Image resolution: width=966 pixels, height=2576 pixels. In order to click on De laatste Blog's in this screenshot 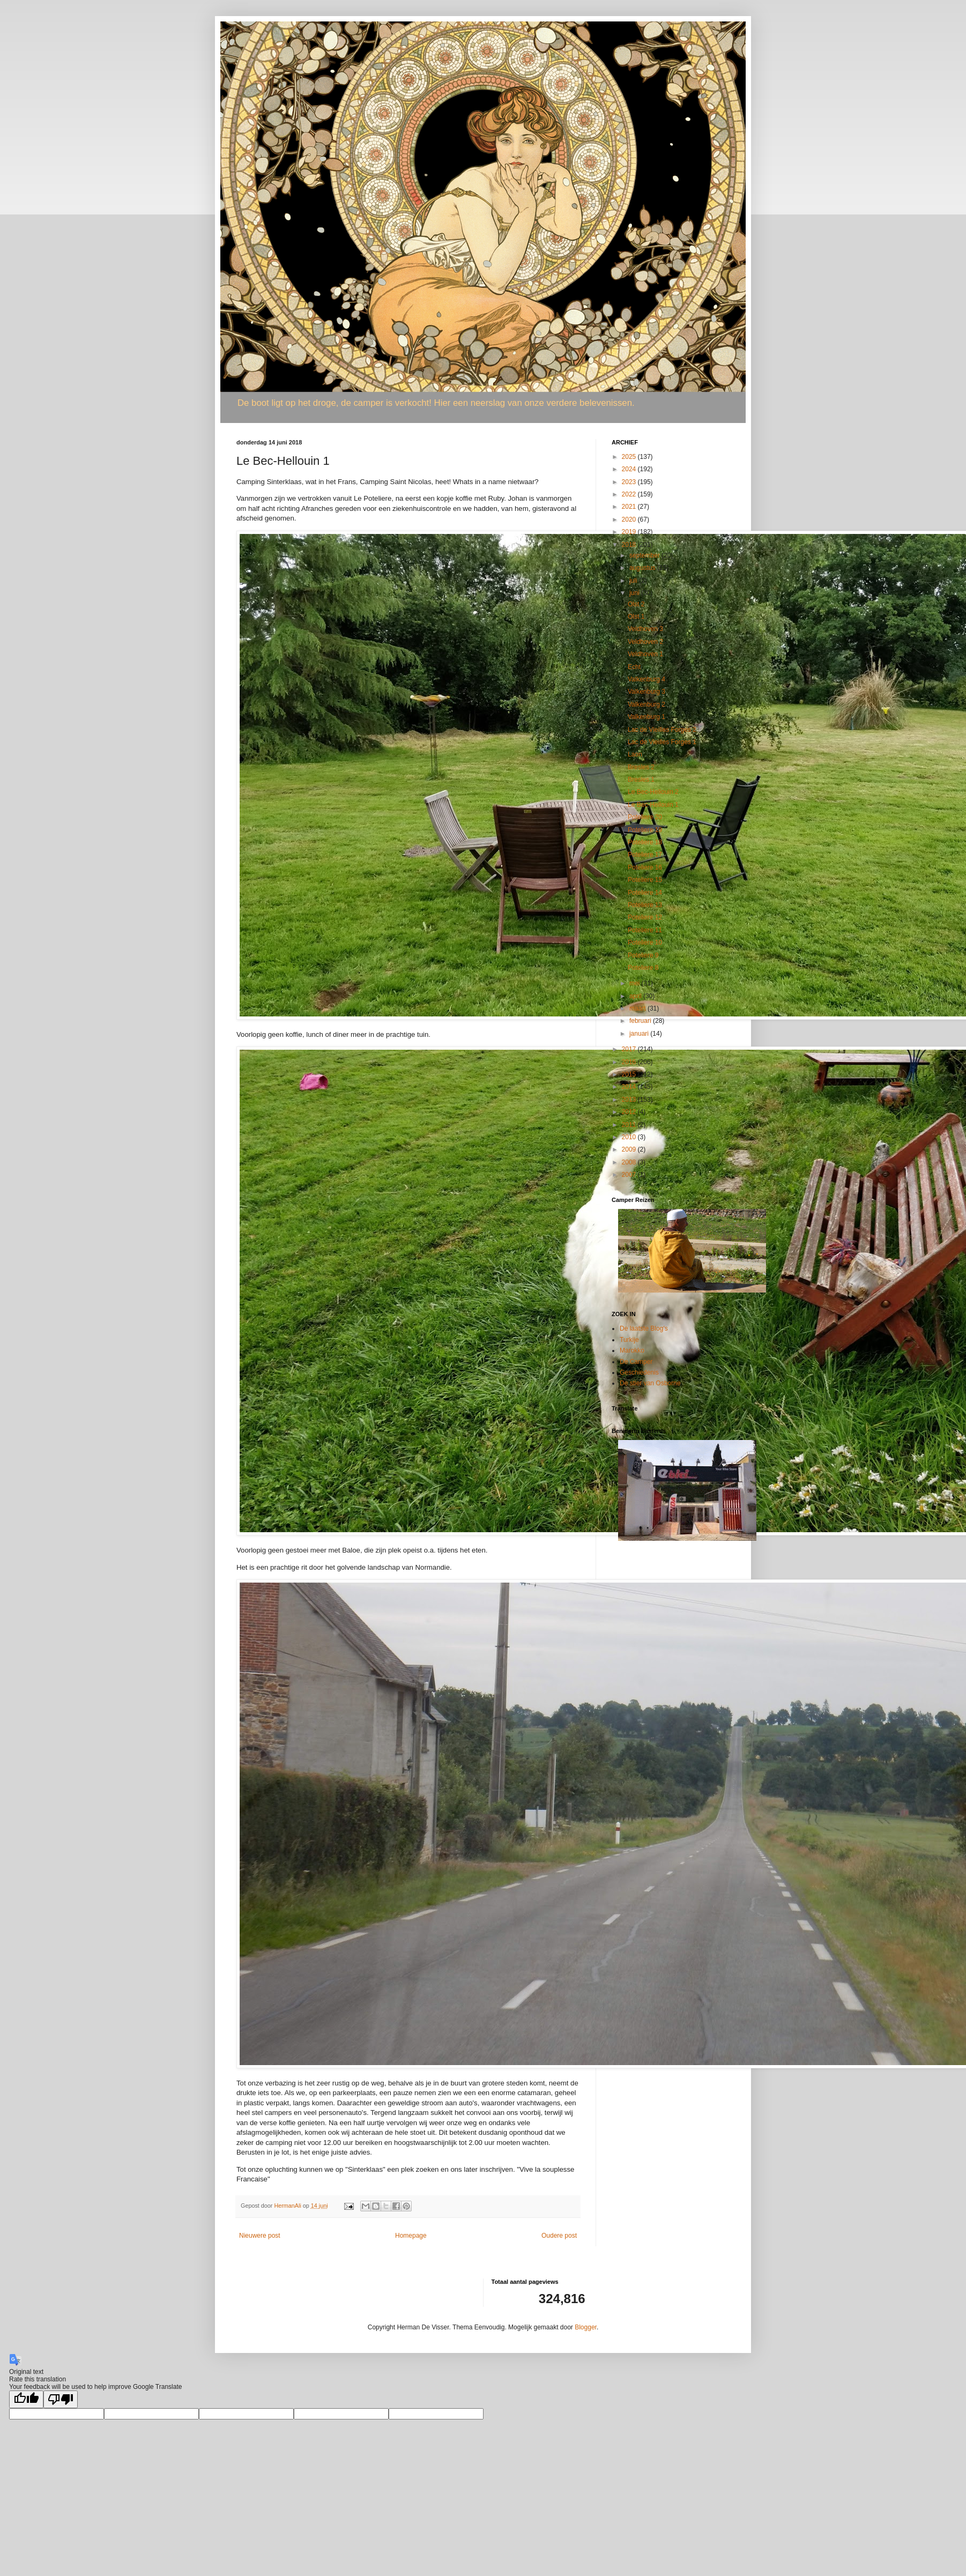, I will do `click(644, 1328)`.